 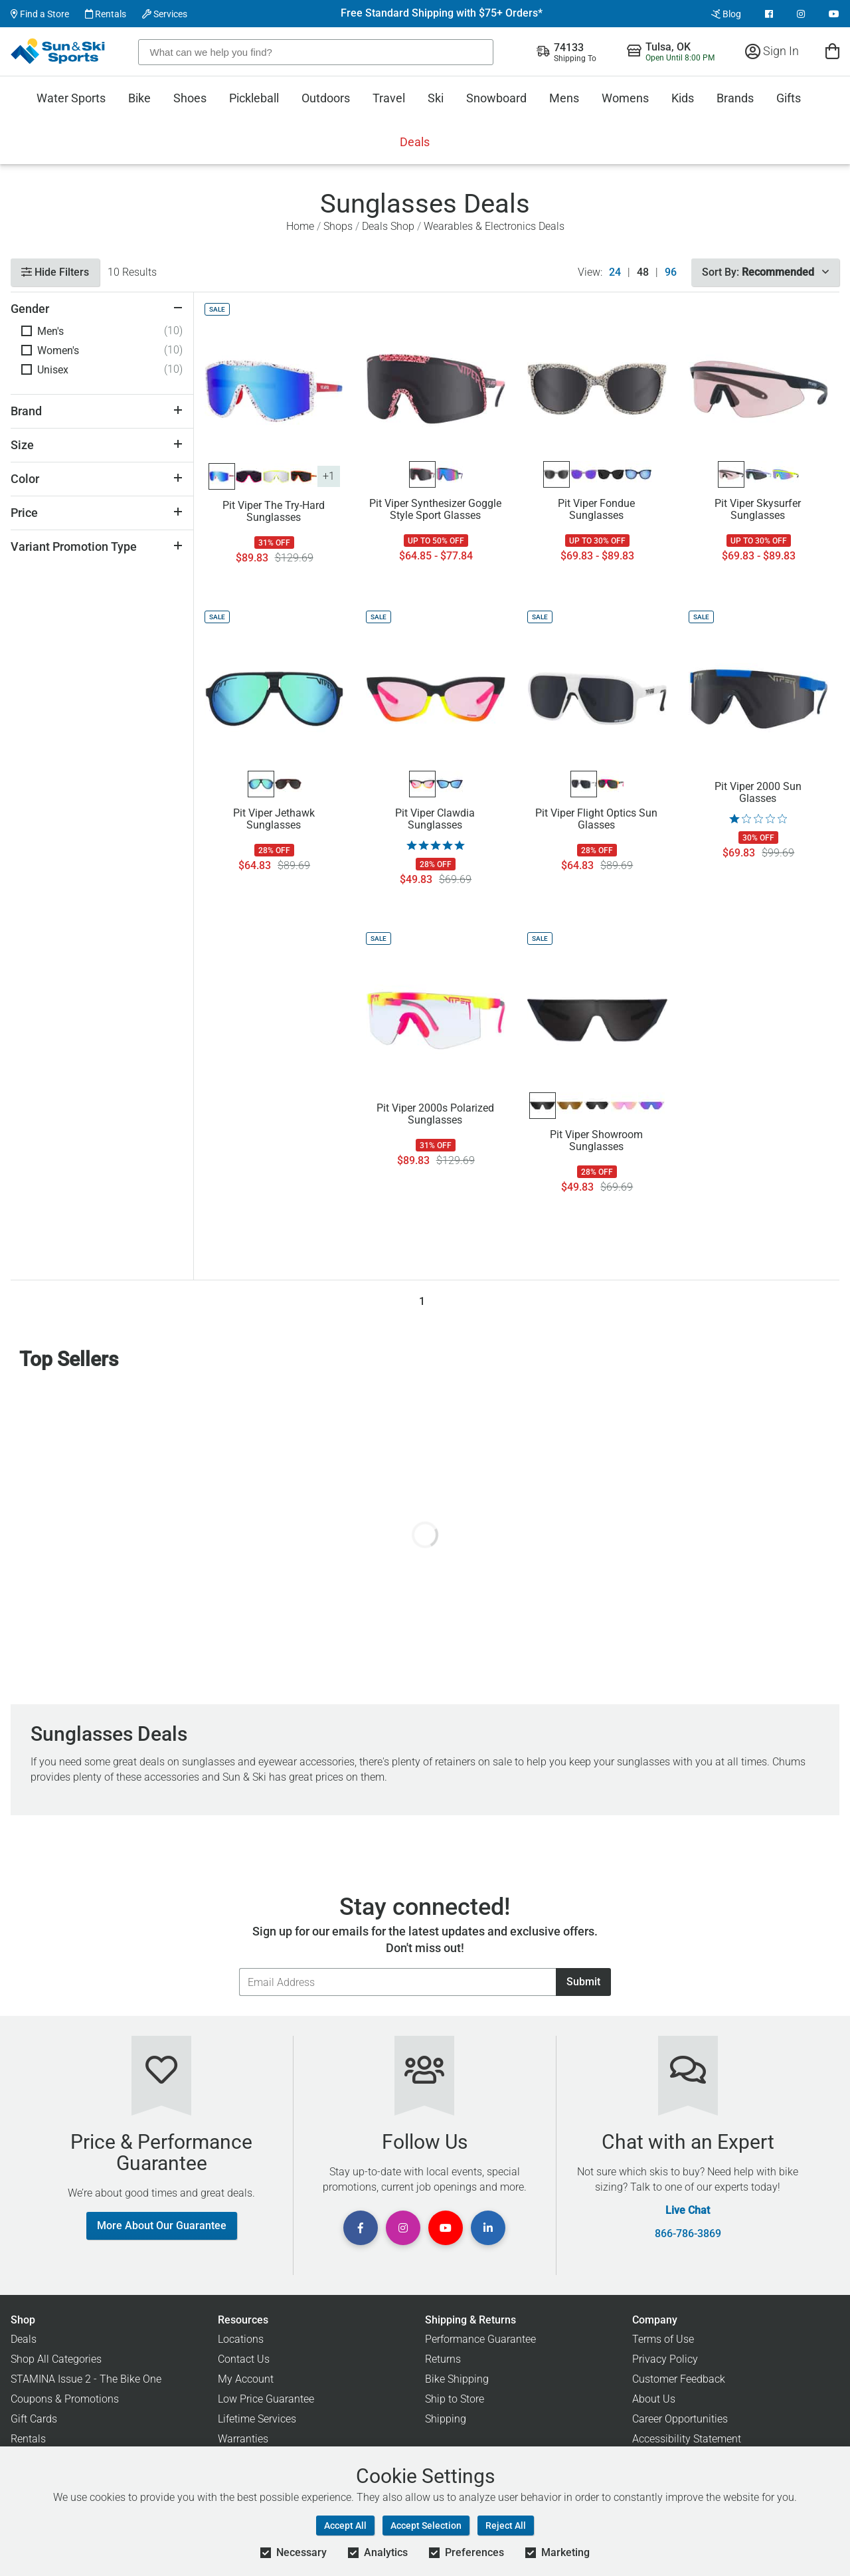 What do you see at coordinates (788, 98) in the screenshot?
I see `Gifts` at bounding box center [788, 98].